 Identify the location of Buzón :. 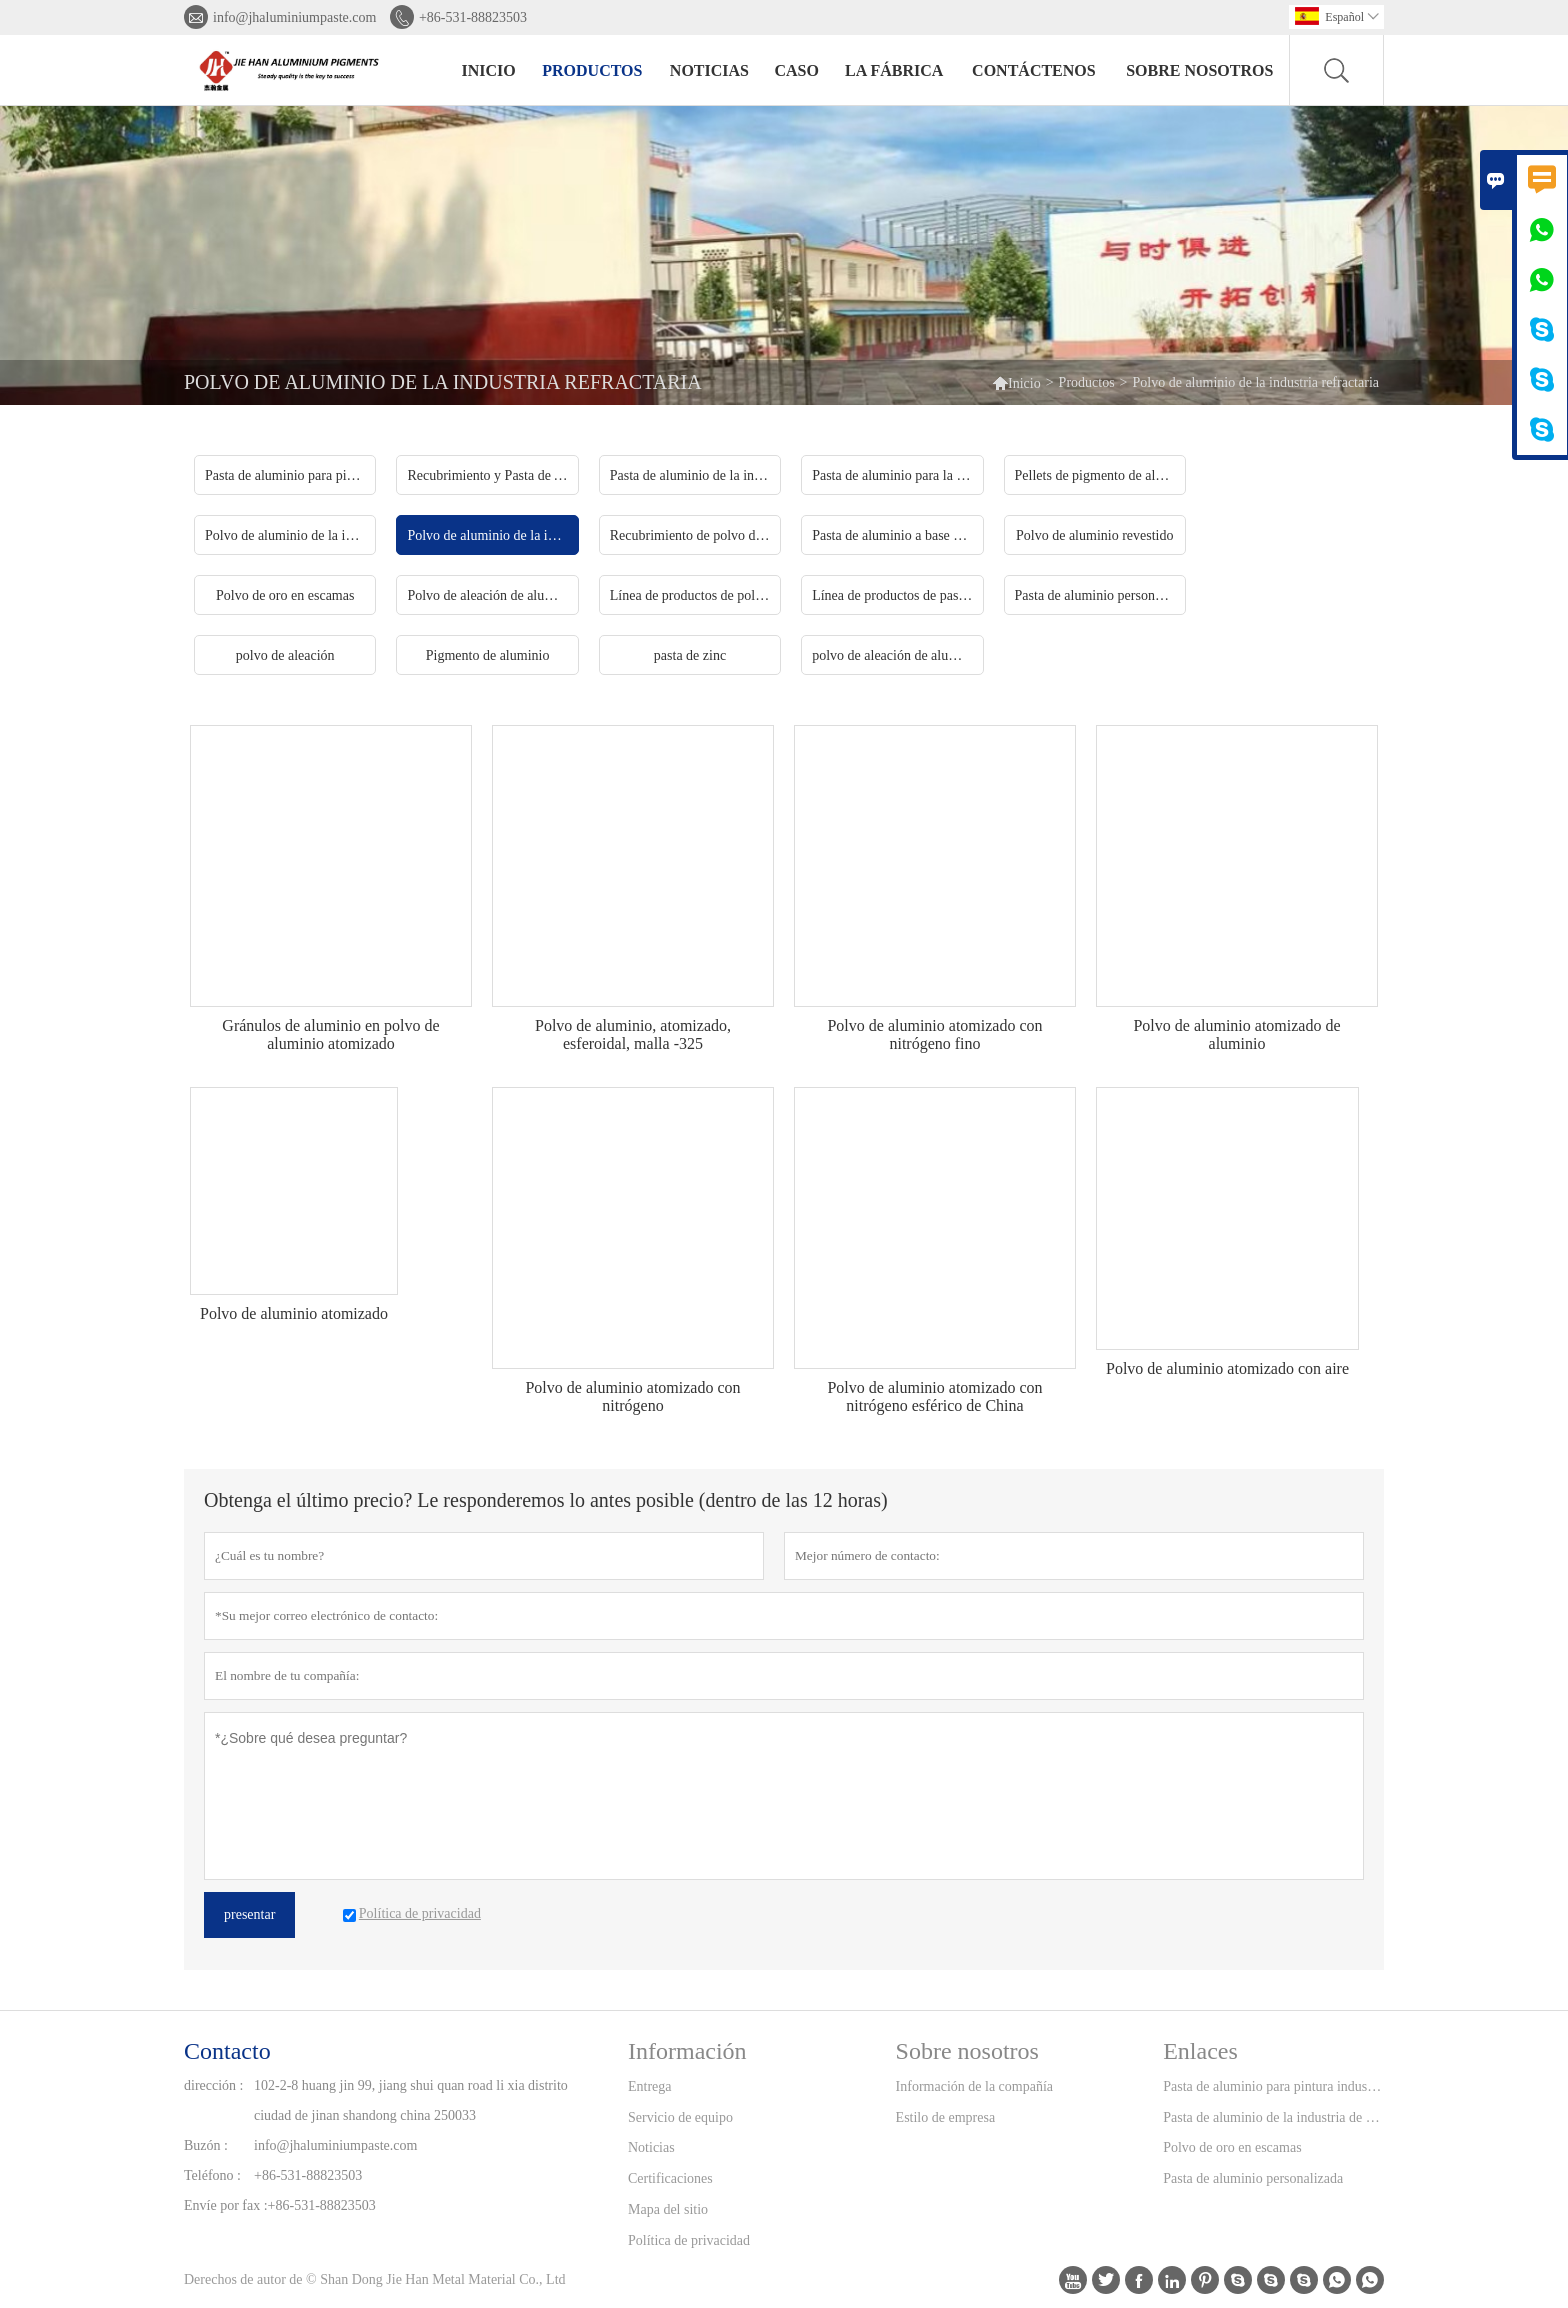
(206, 2145).